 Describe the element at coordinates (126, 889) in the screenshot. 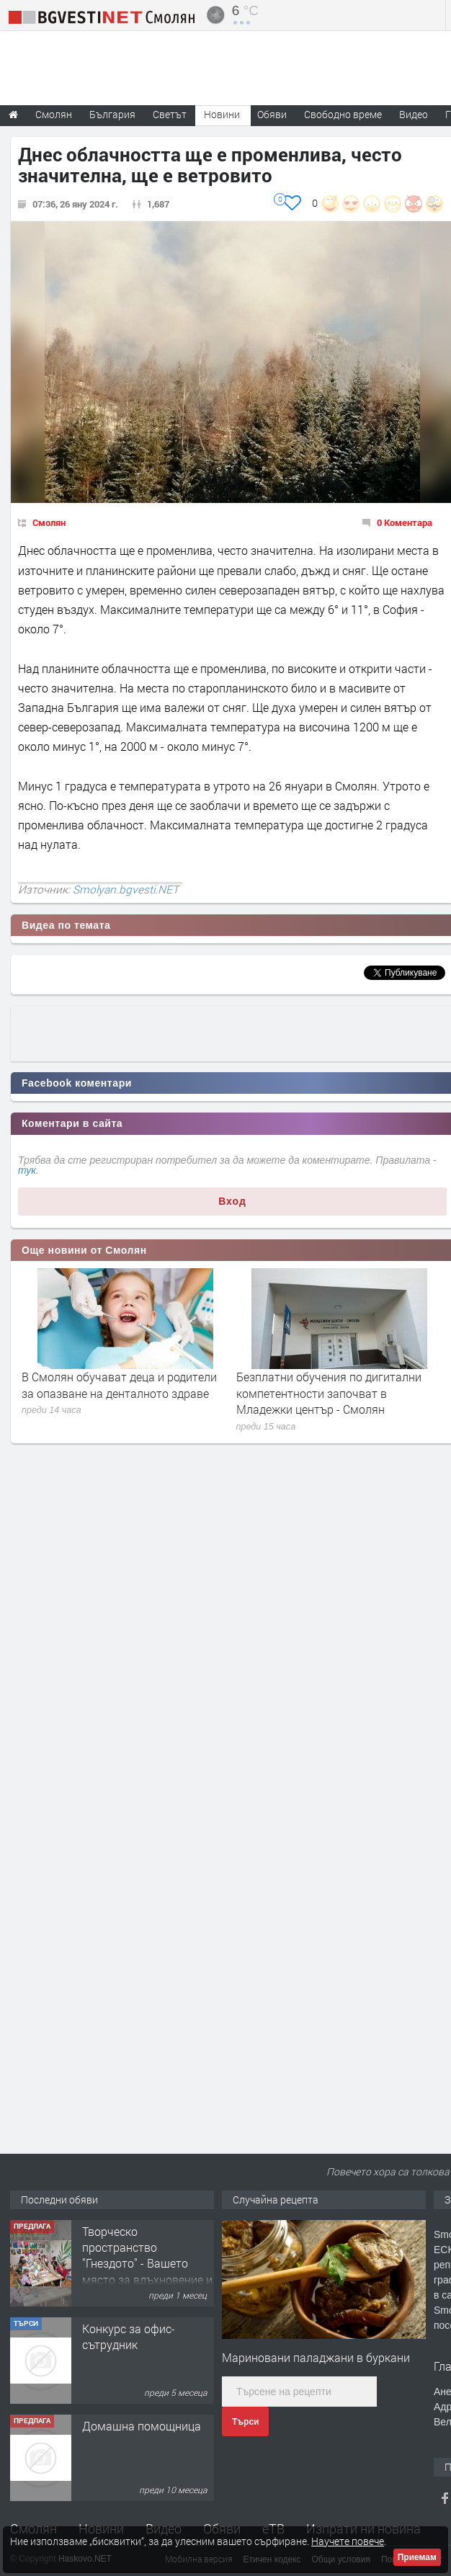

I see `Smolyan.bgvesti.NET` at that location.